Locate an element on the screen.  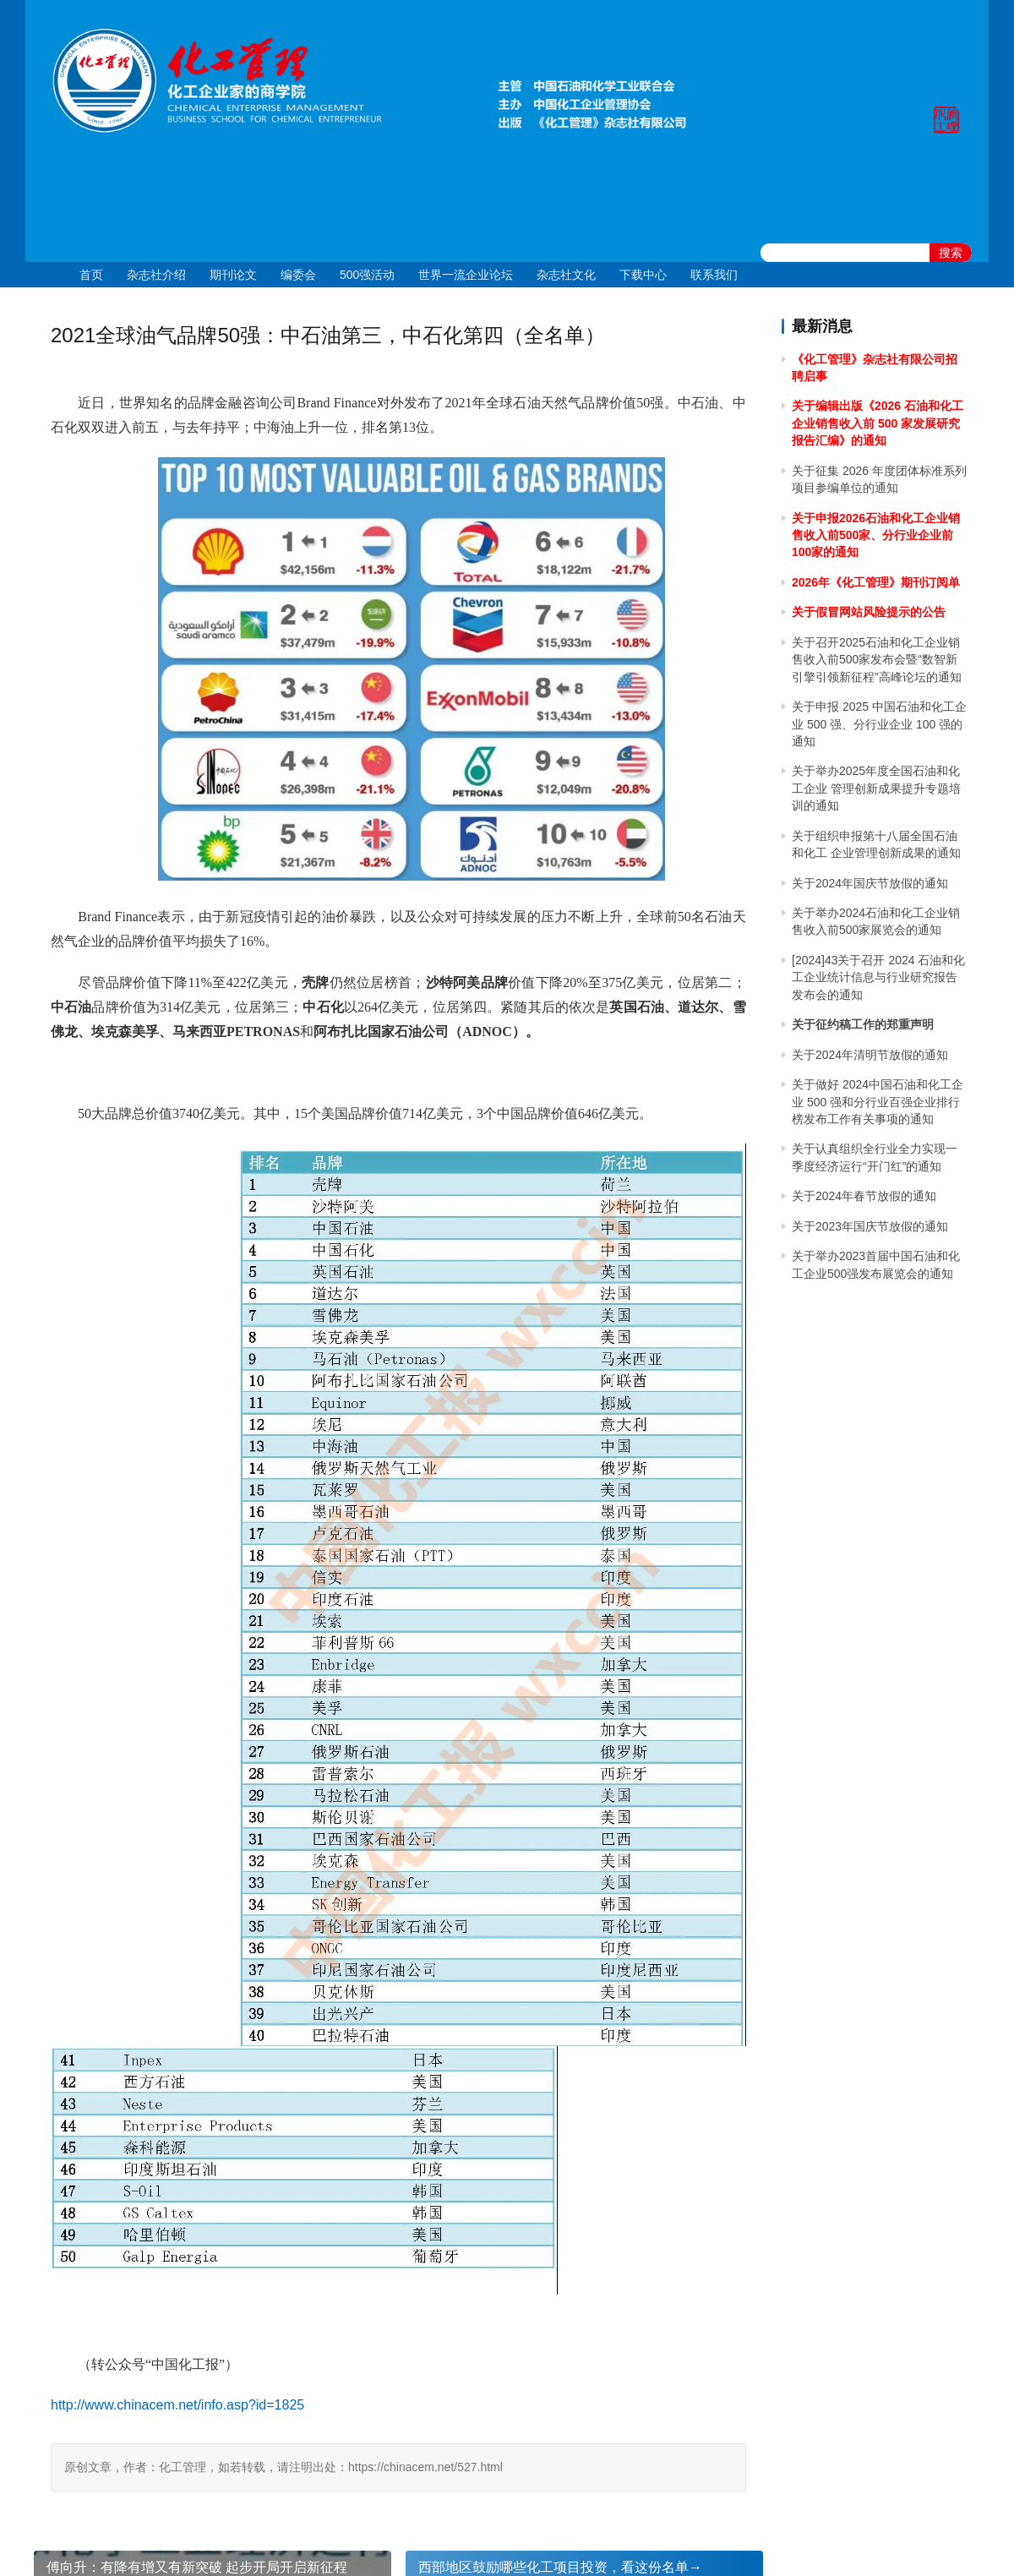
关于2023年国庆节放假的通知 is located at coordinates (870, 1226).